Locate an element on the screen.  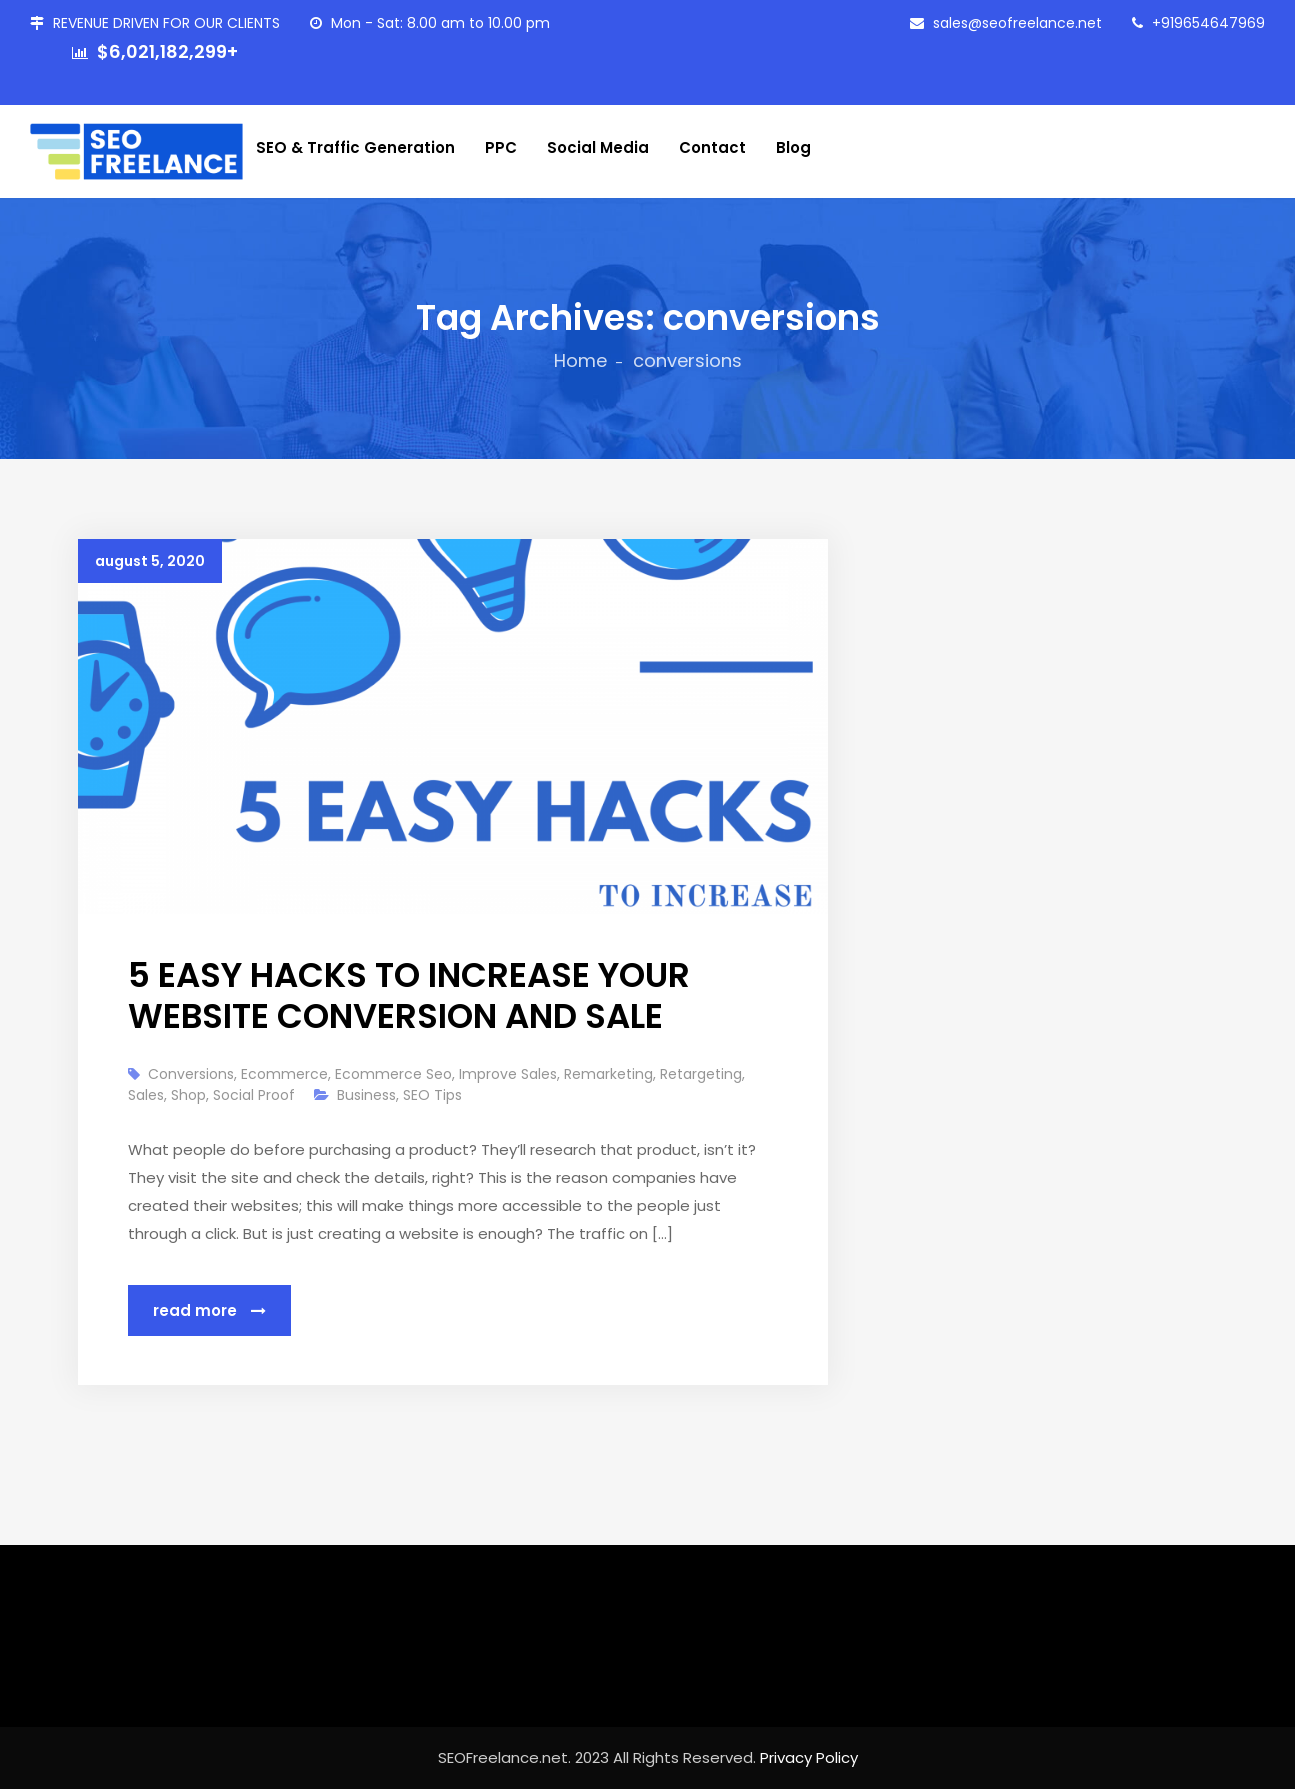
conversions is located at coordinates (191, 1074).